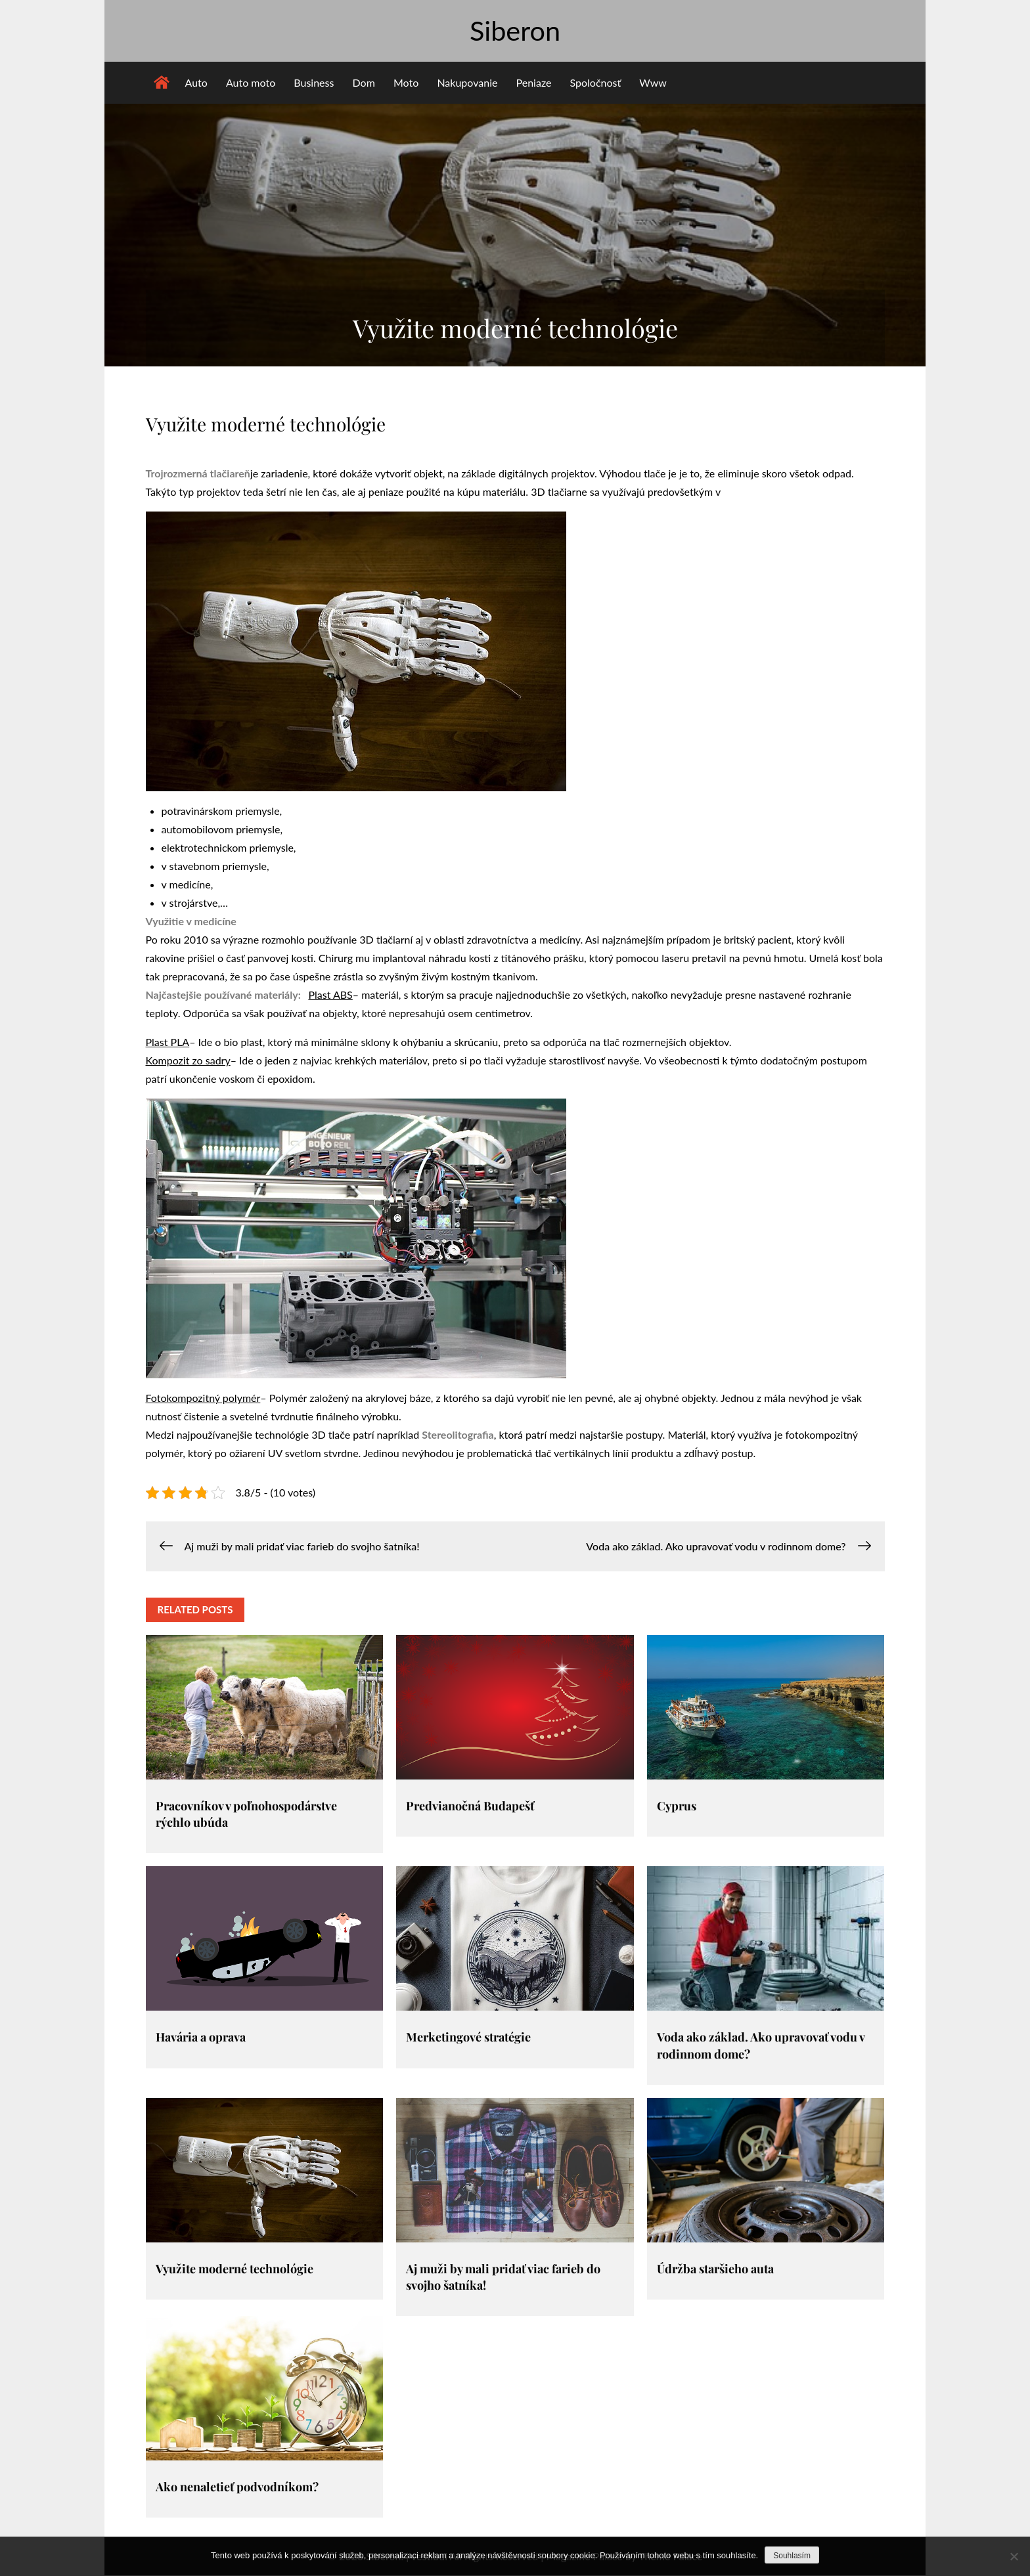  I want to click on Siberon, so click(515, 30).